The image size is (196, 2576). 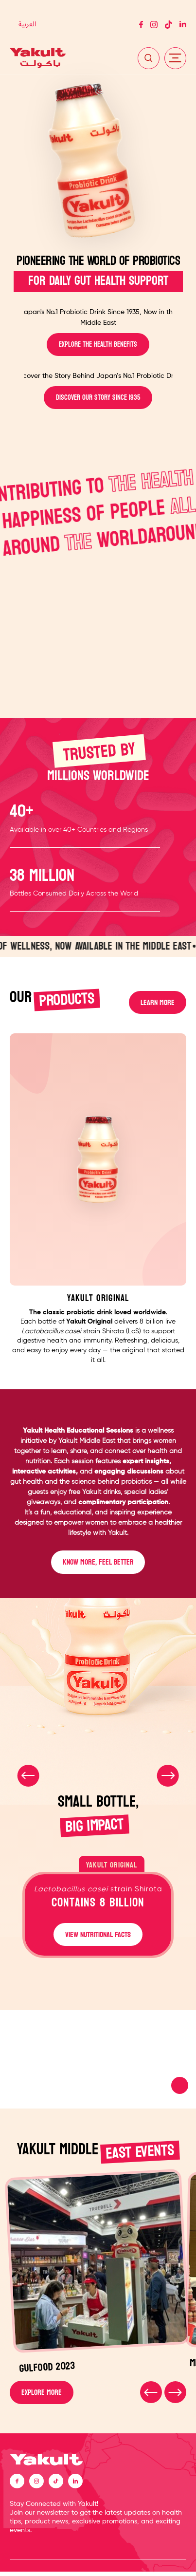 What do you see at coordinates (27, 25) in the screenshot?
I see `[Switch to العربية]` at bounding box center [27, 25].